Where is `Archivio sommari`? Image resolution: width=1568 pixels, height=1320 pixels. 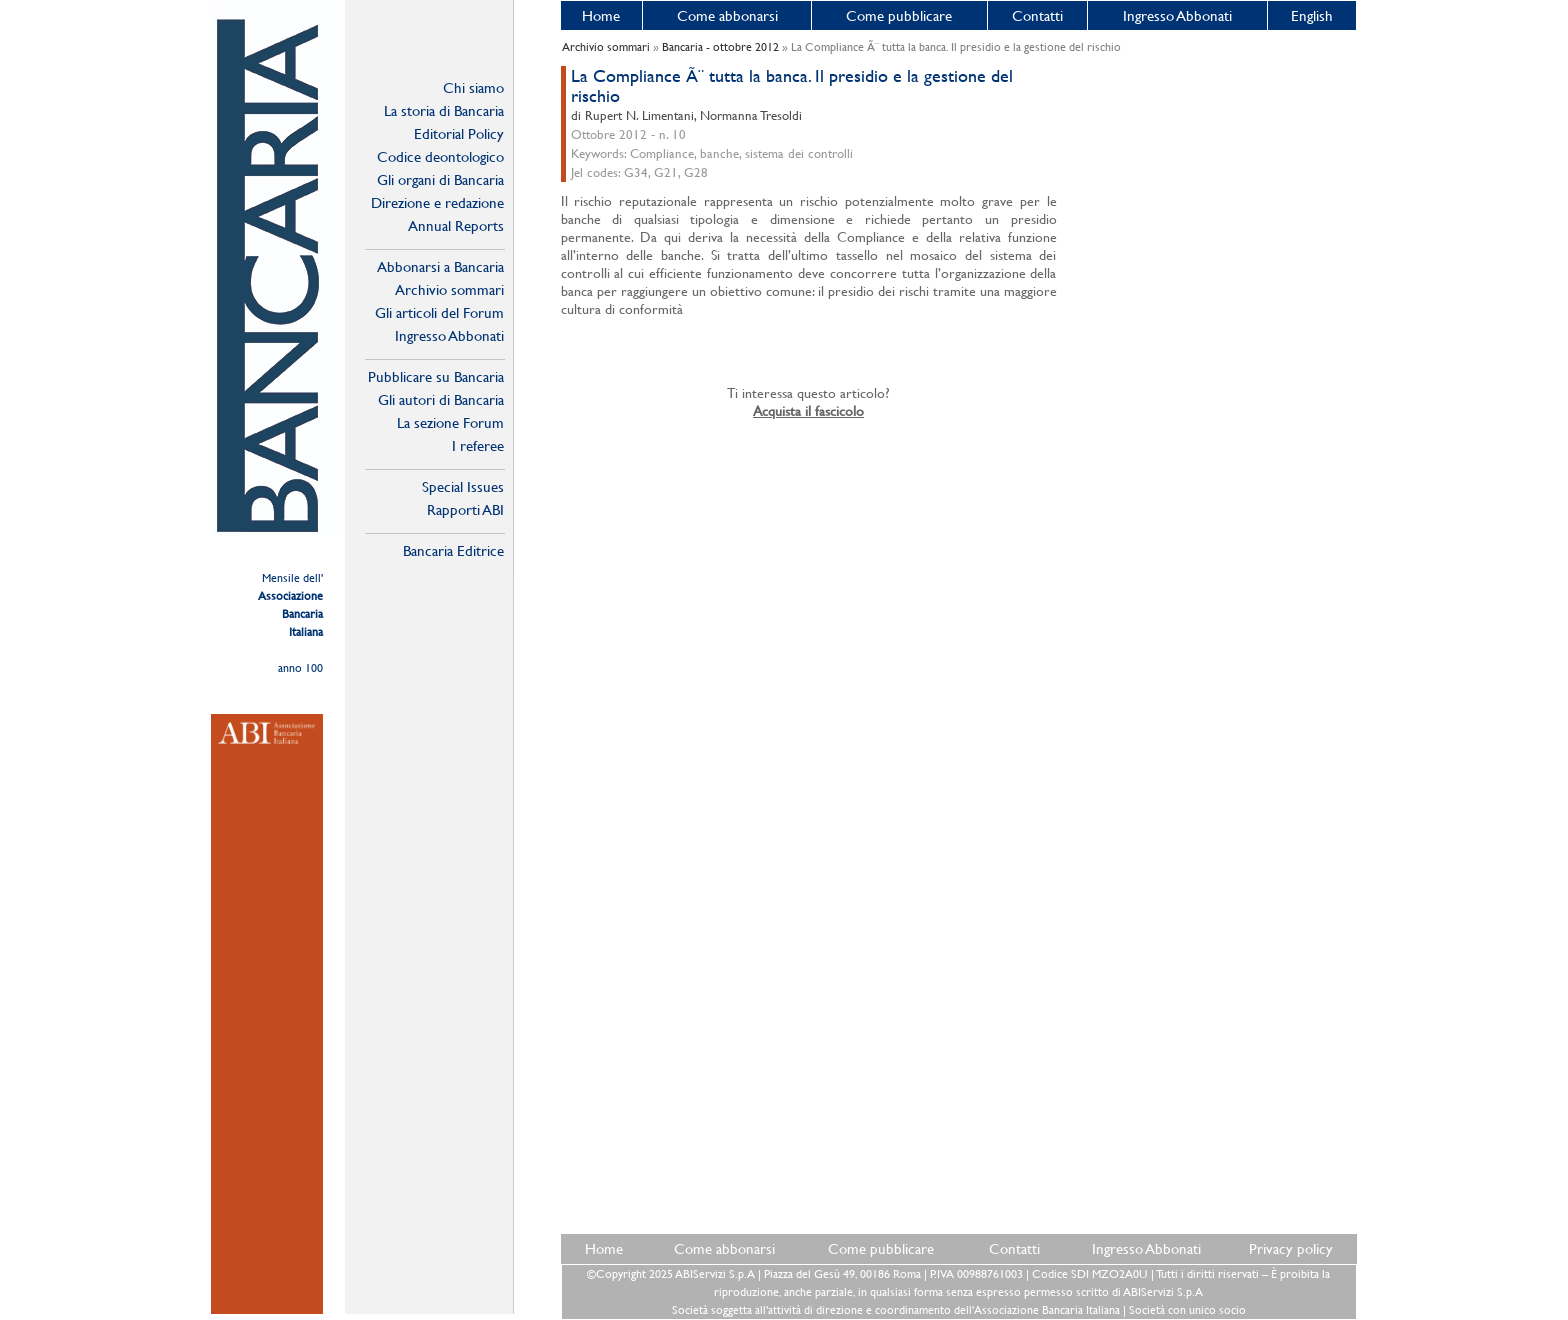
Archivio sommari is located at coordinates (449, 289).